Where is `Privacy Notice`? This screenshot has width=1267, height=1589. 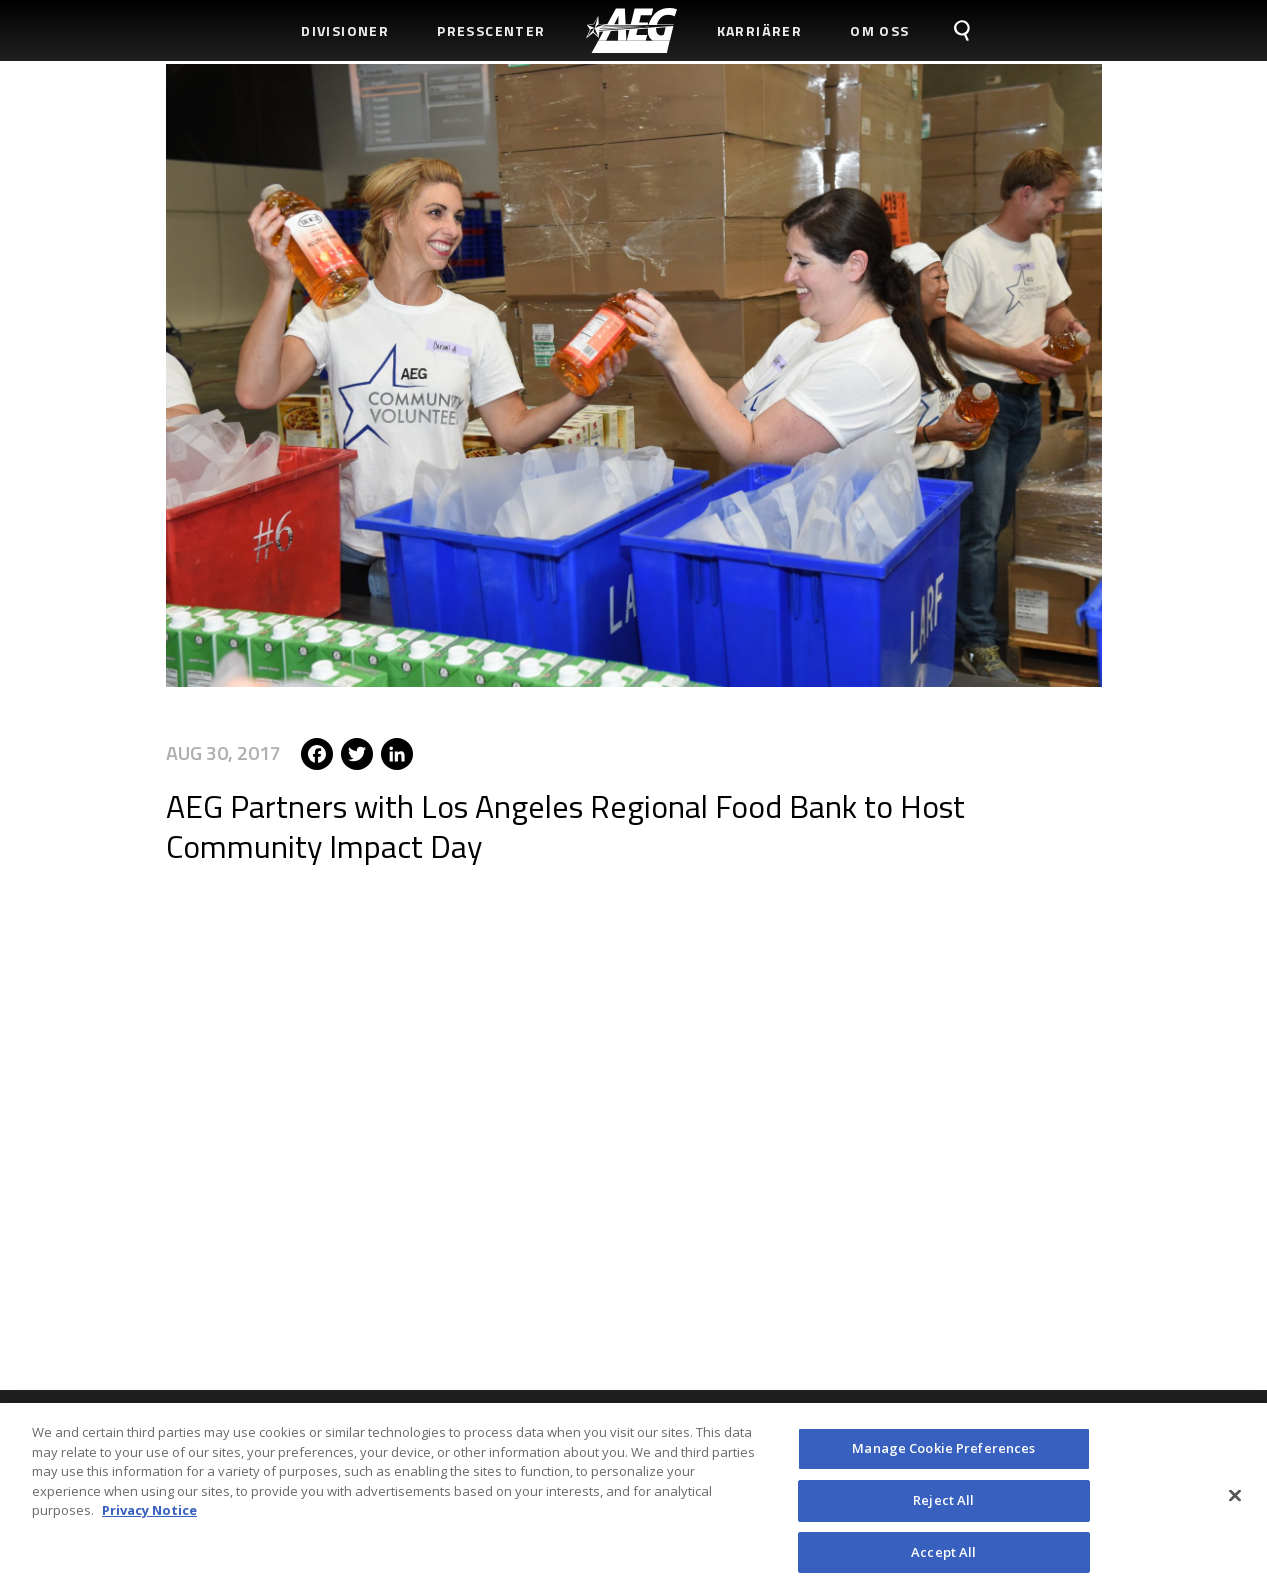
Privacy Notice is located at coordinates (149, 1518).